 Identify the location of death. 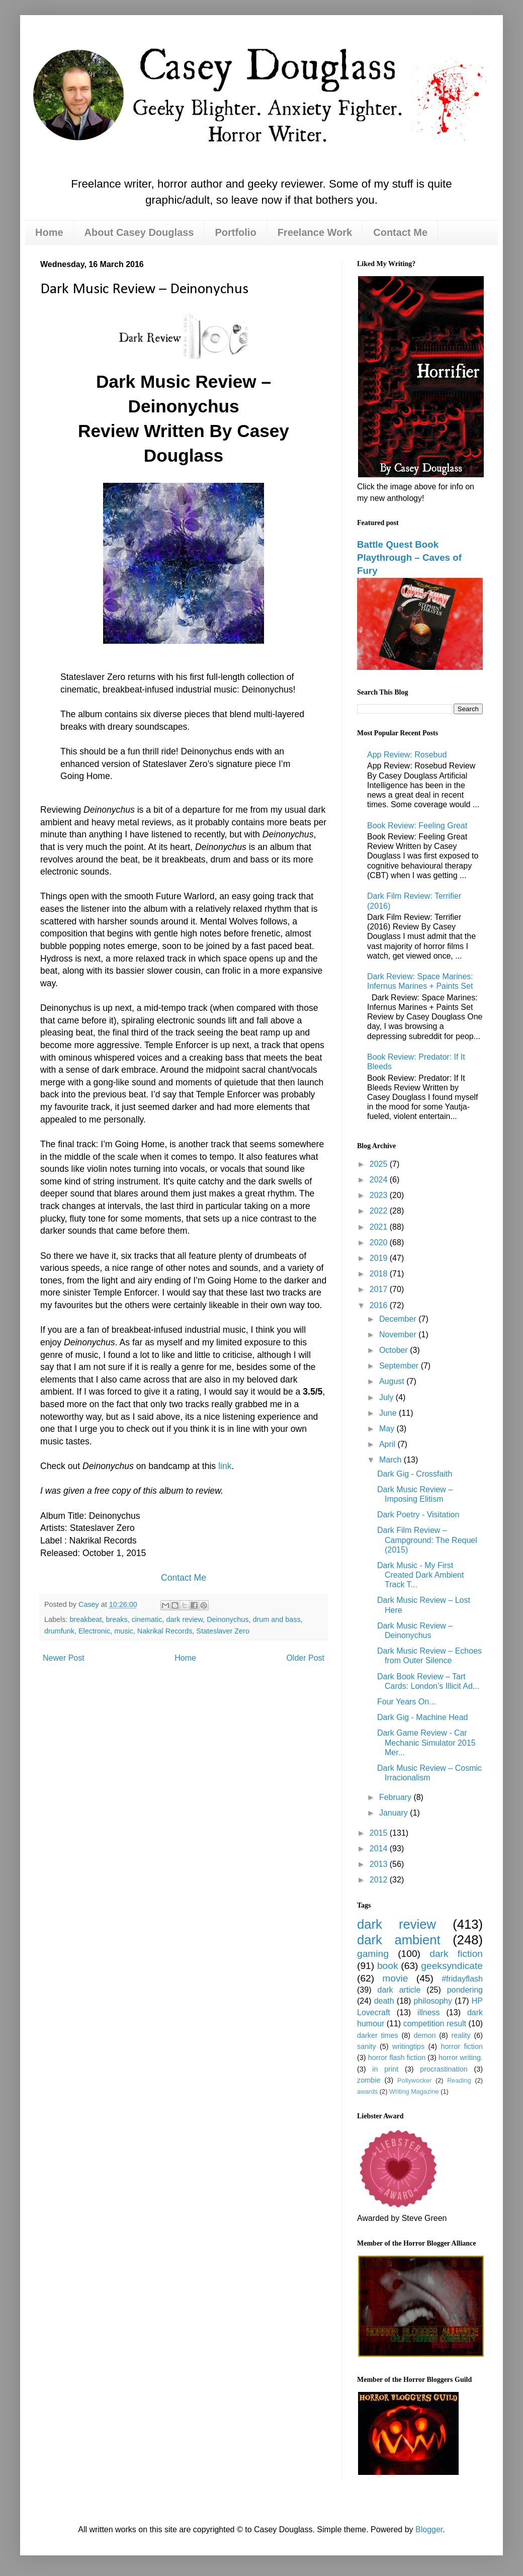
(384, 2001).